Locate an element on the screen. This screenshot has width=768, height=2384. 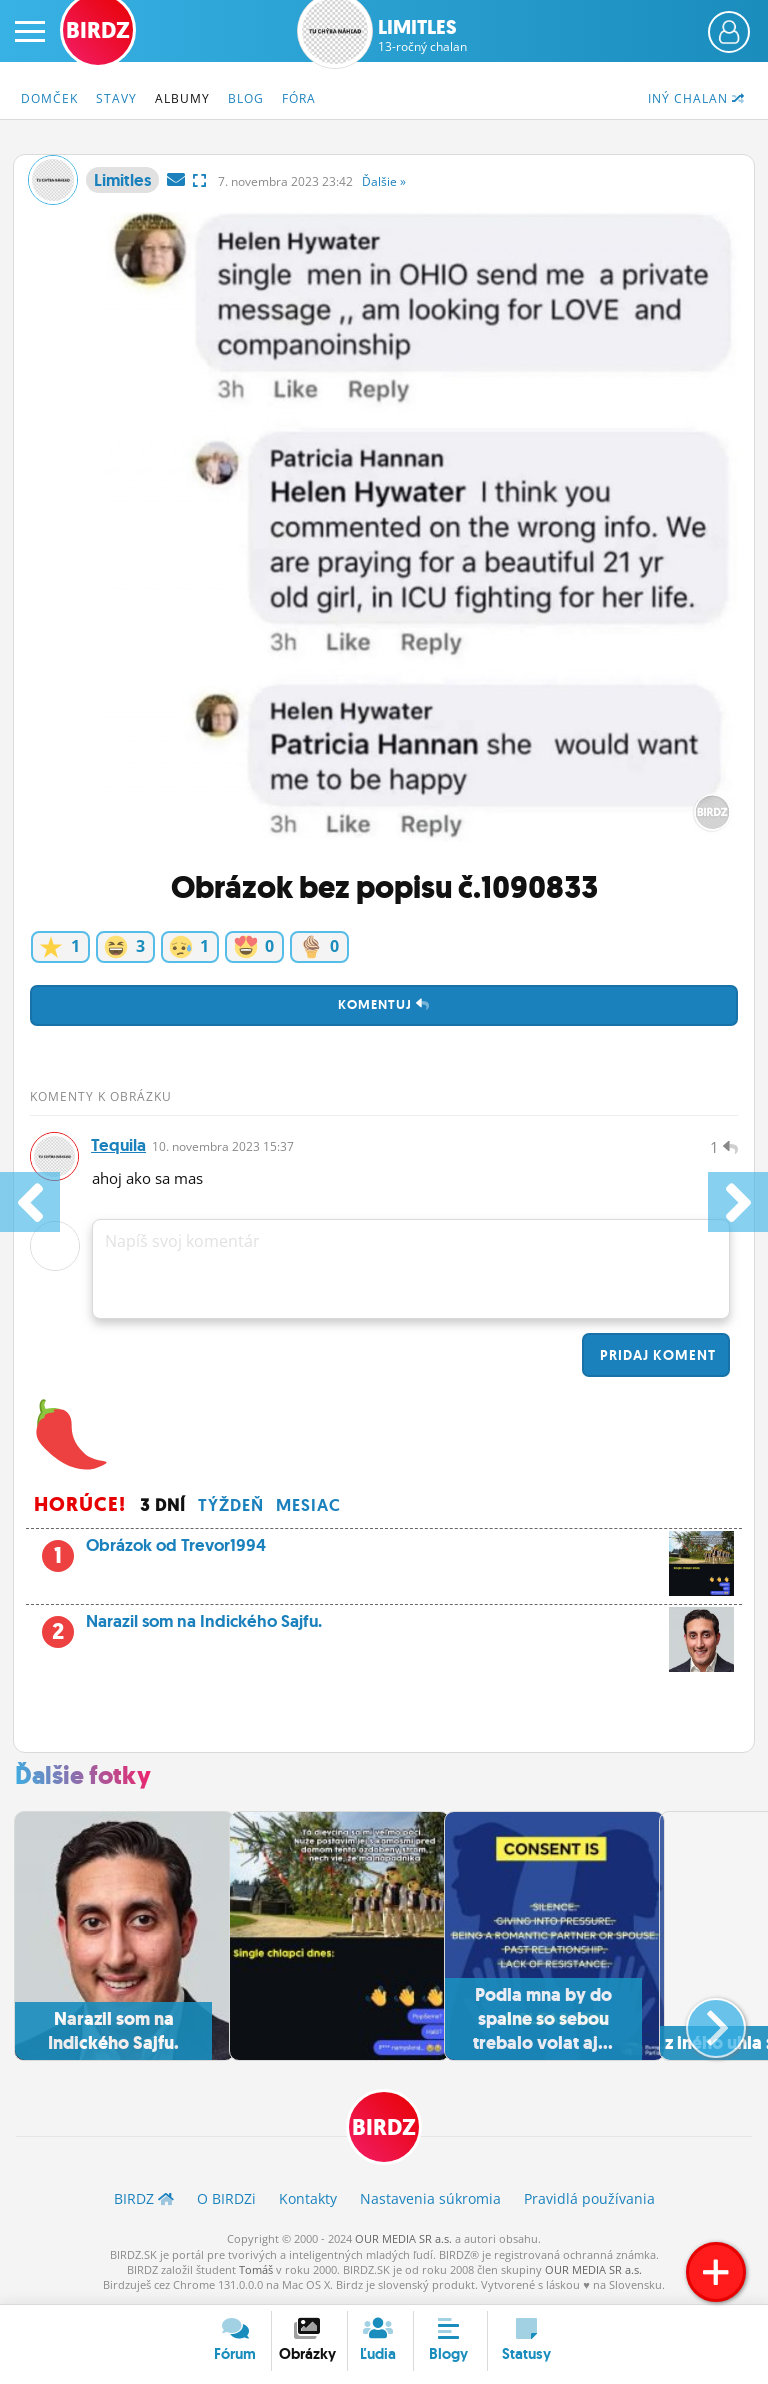
Narazil som na Indického Sajfu. is located at coordinates (384, 1628).